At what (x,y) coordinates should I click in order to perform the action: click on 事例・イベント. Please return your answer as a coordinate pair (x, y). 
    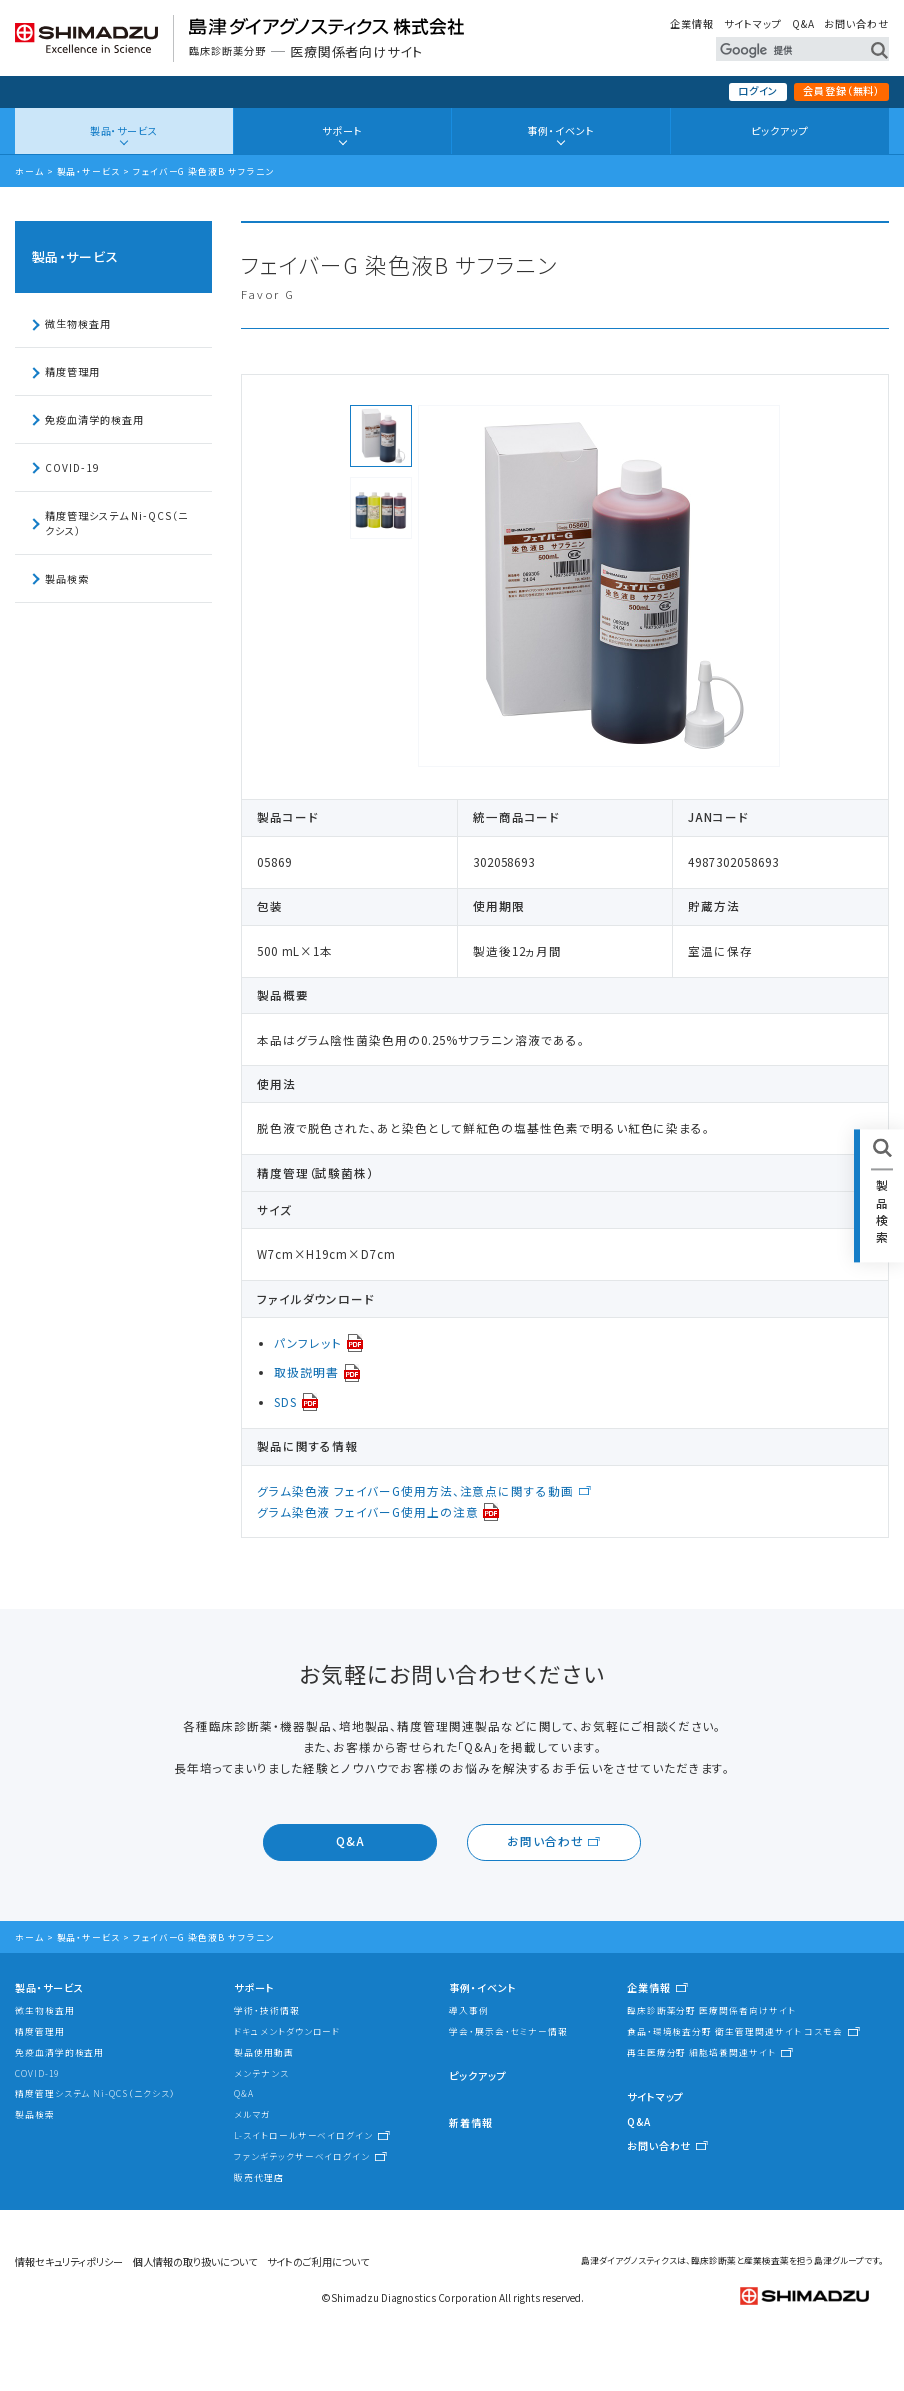
    Looking at the image, I should click on (560, 130).